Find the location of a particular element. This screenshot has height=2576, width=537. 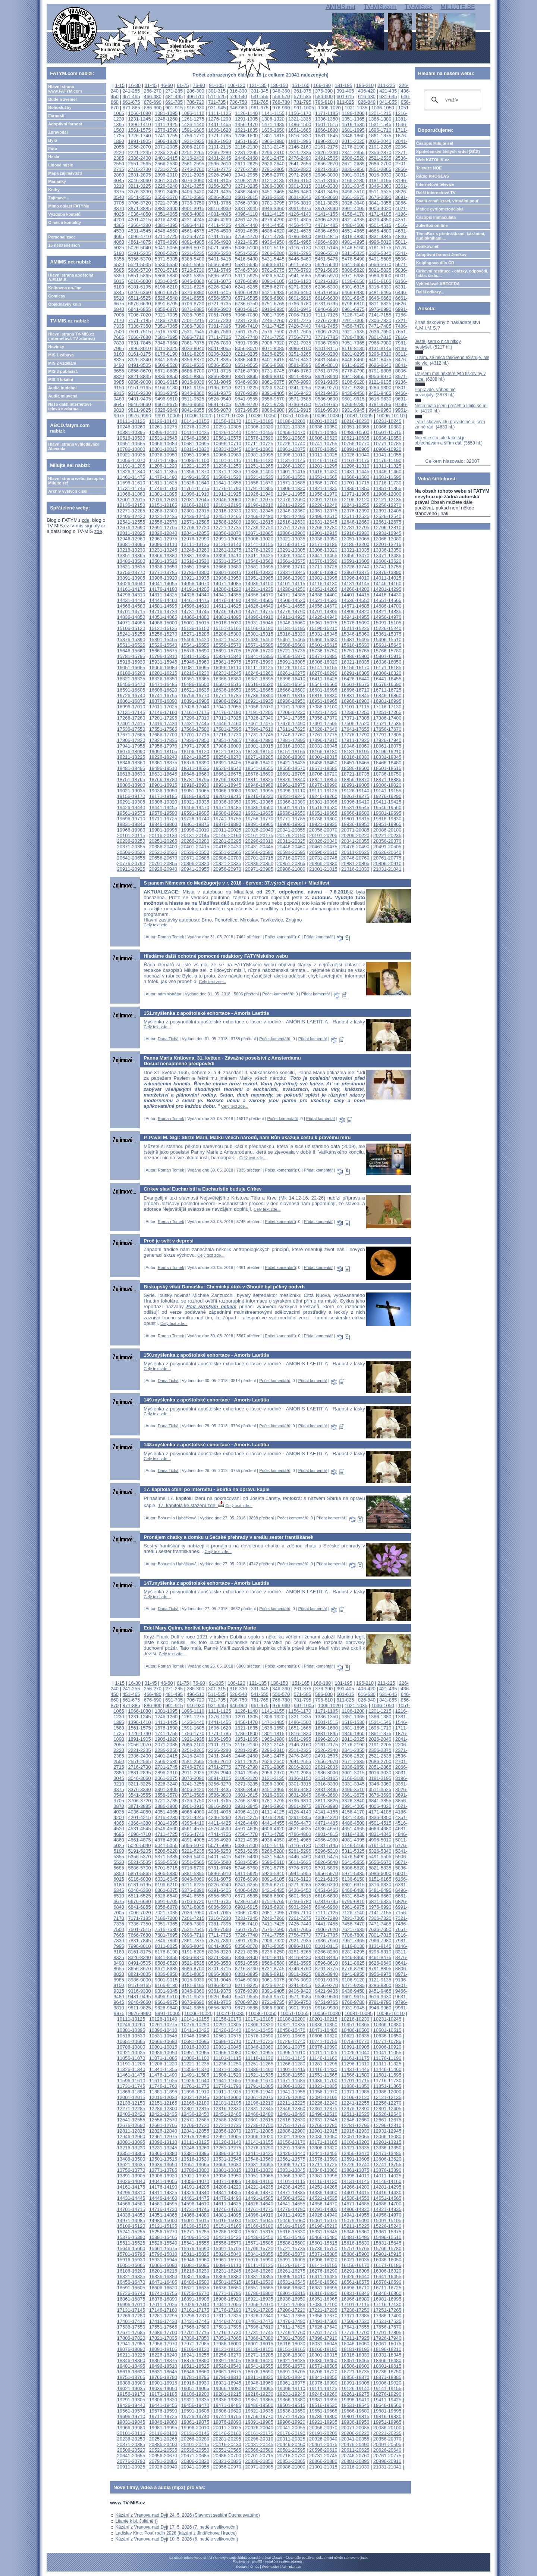

9181-9195 is located at coordinates (193, 387).